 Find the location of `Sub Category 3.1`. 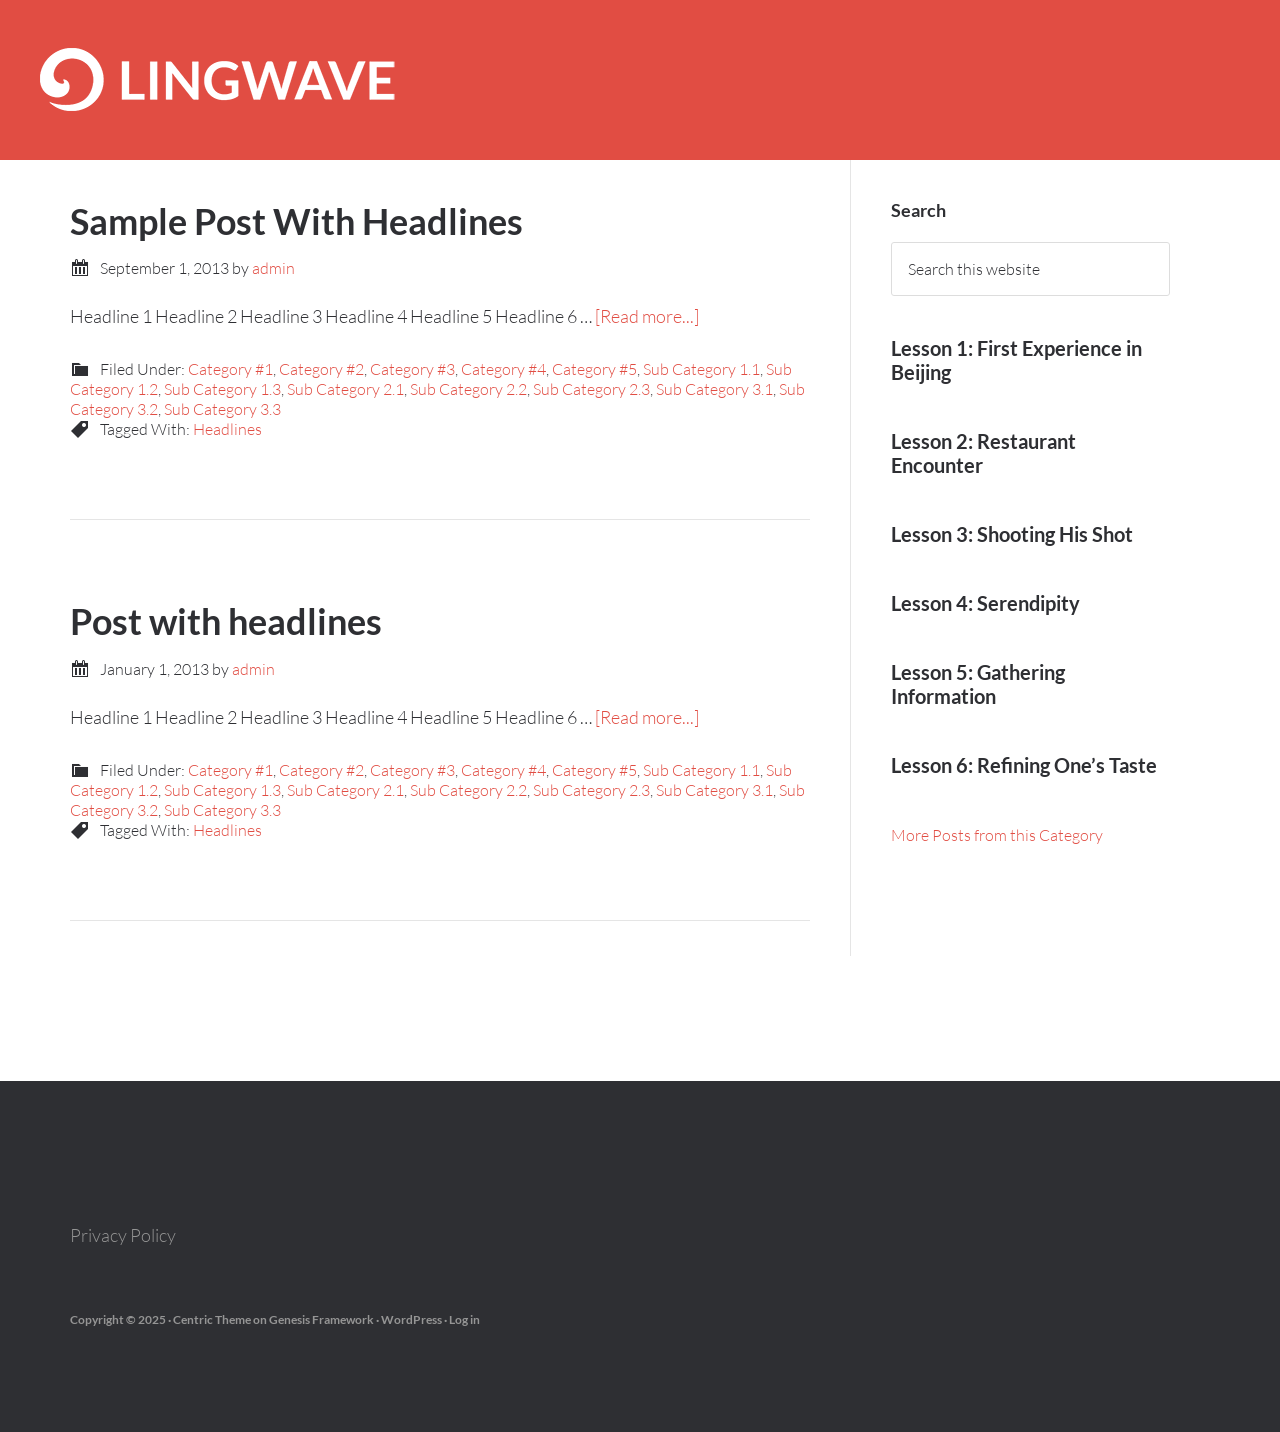

Sub Category 3.1 is located at coordinates (714, 389).